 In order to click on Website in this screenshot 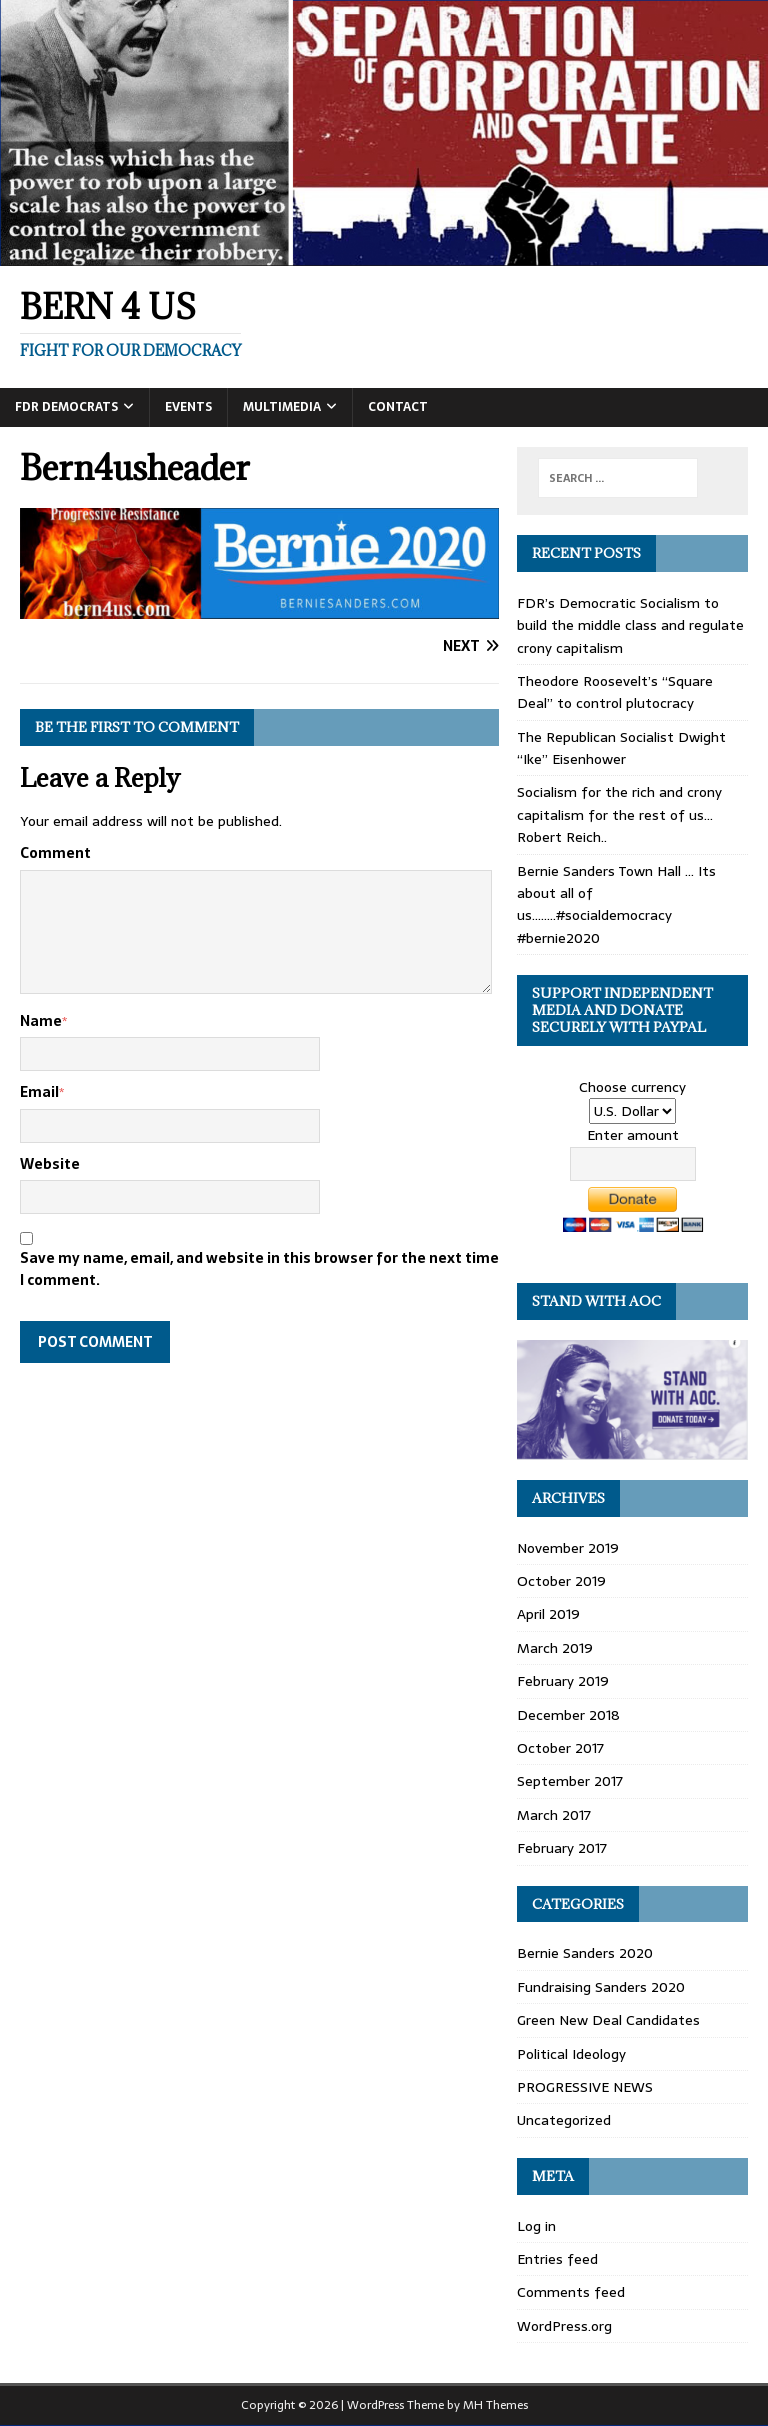, I will do `click(50, 1164)`.